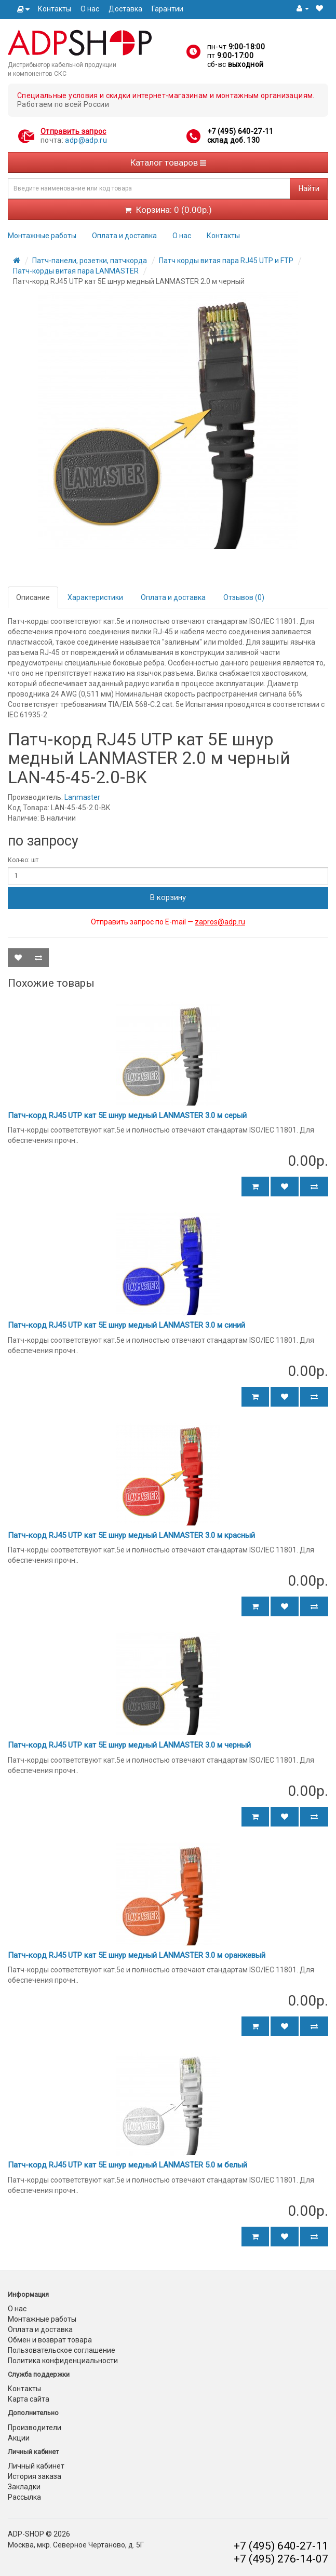  What do you see at coordinates (95, 597) in the screenshot?
I see `Характеристики` at bounding box center [95, 597].